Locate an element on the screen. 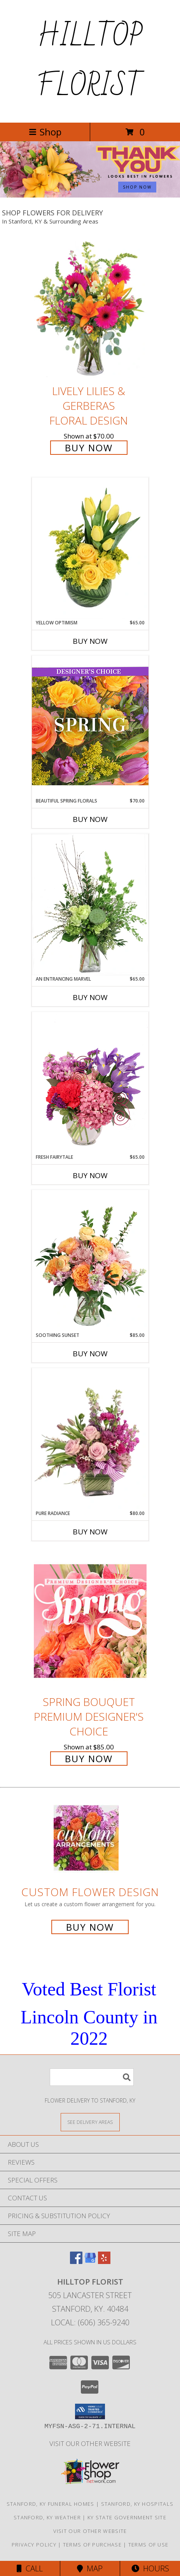  [View Fresh Fairytale Floral Design Info] is located at coordinates (90, 1082).